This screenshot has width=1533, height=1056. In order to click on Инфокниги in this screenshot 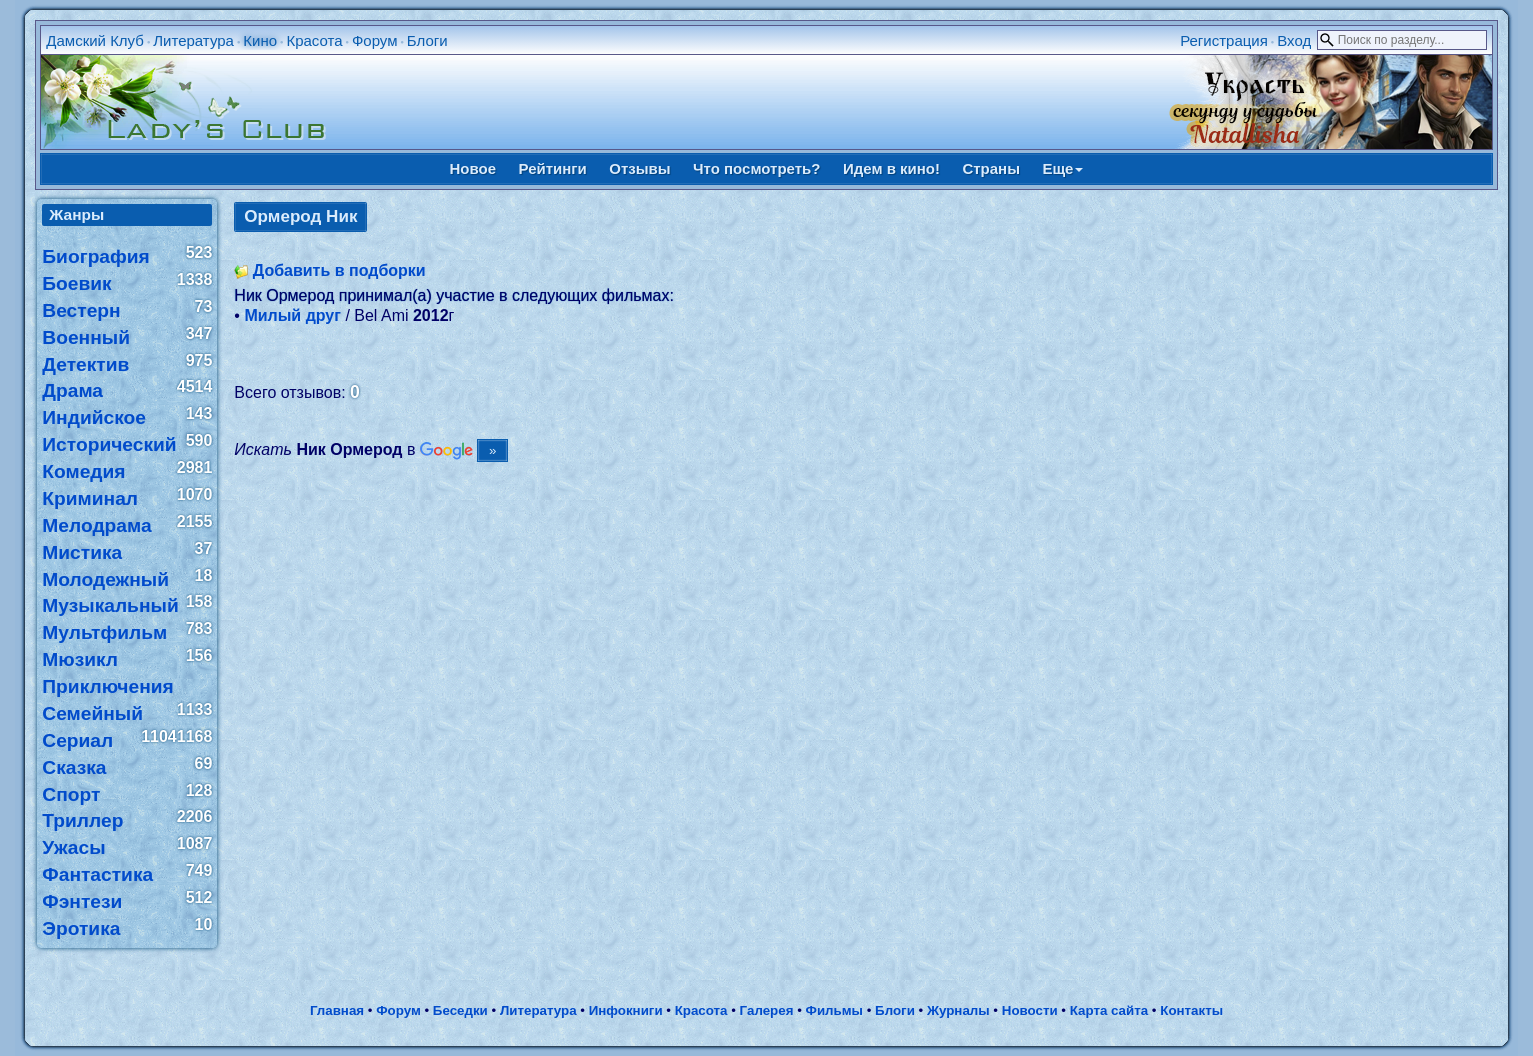, I will do `click(626, 1010)`.